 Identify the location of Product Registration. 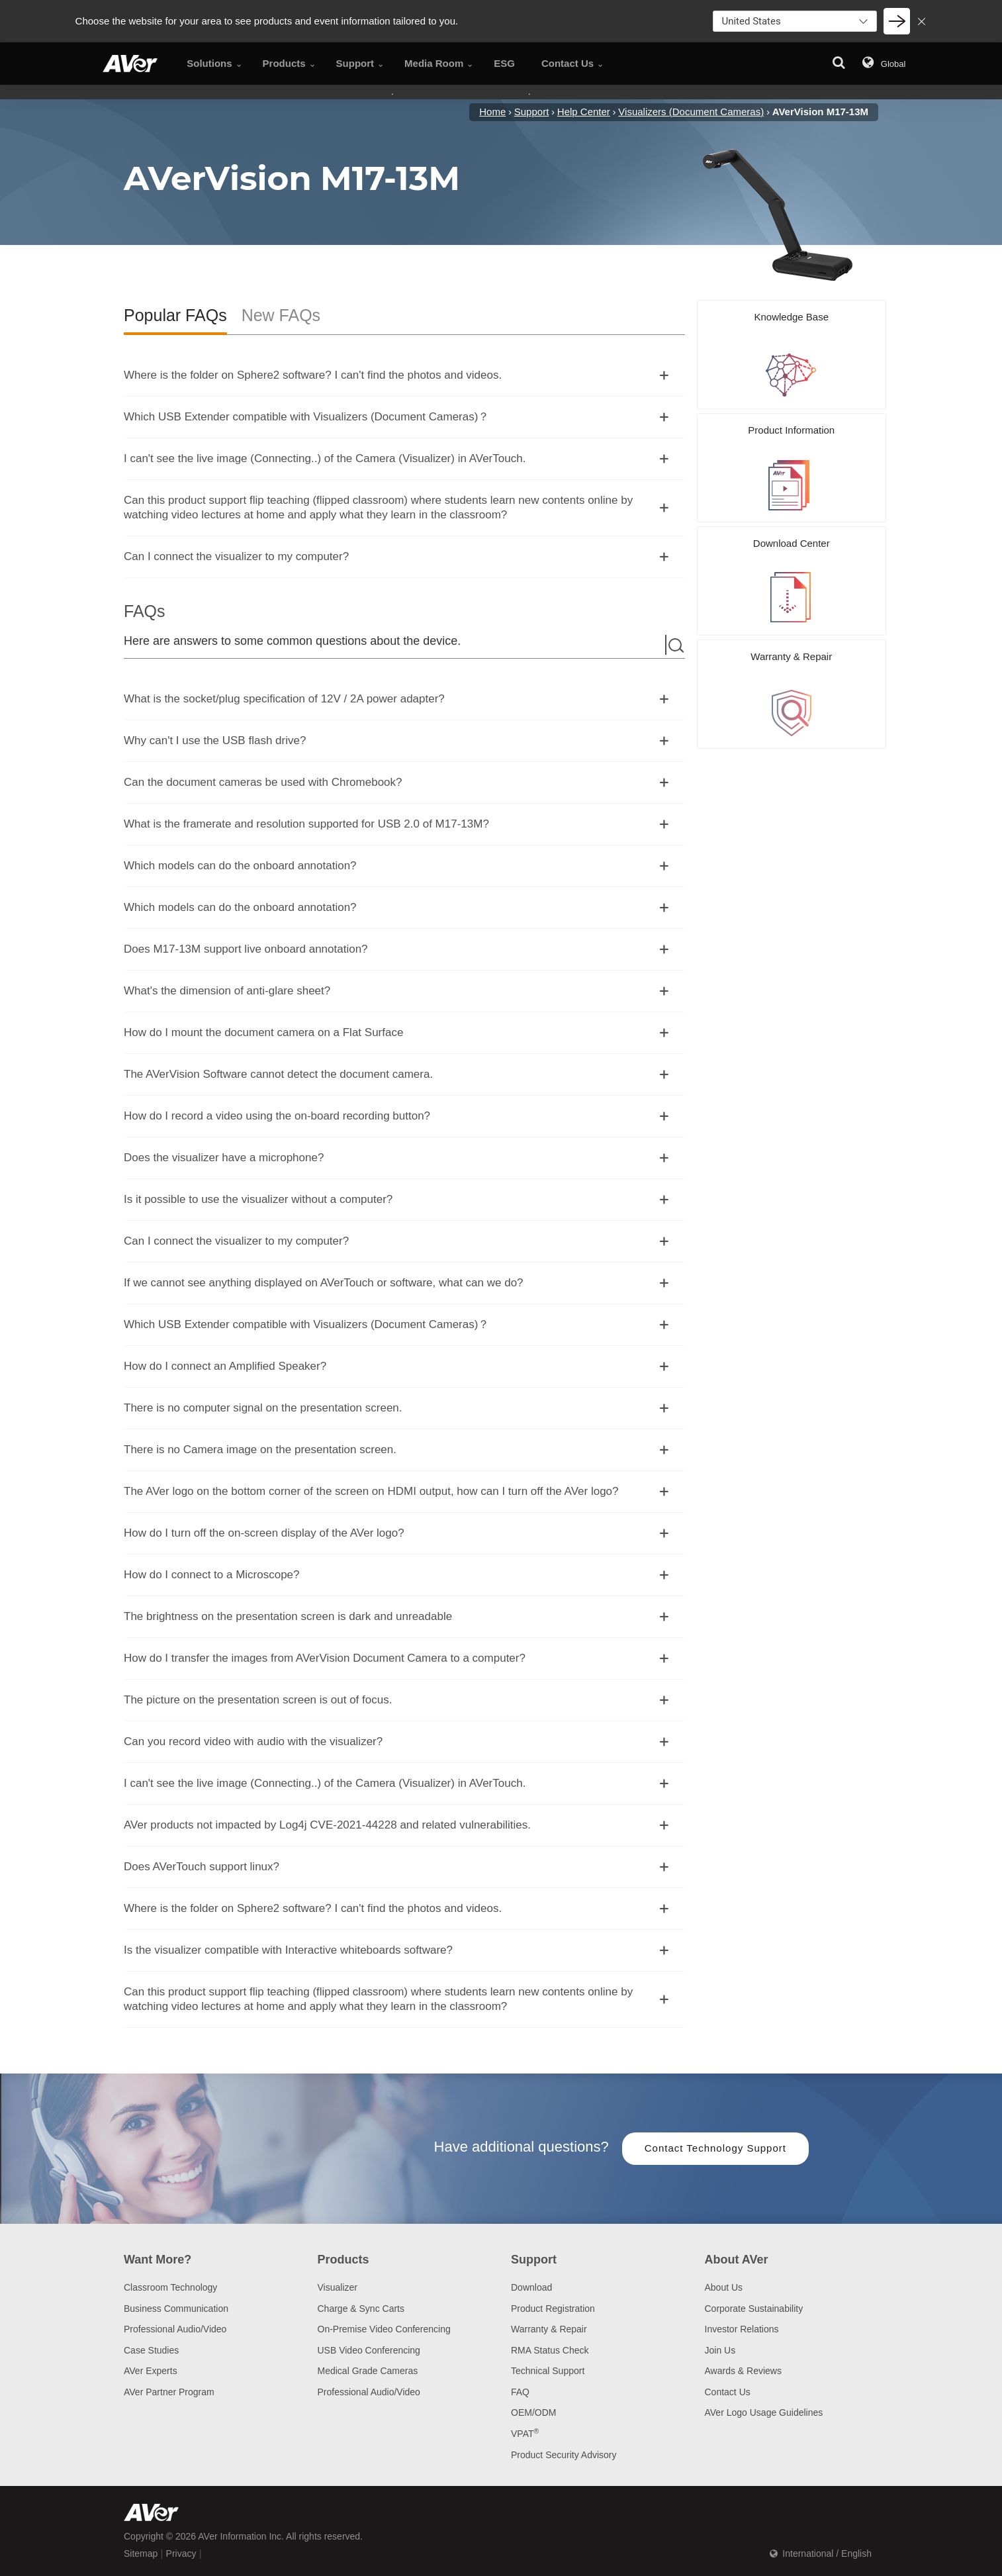
(553, 2308).